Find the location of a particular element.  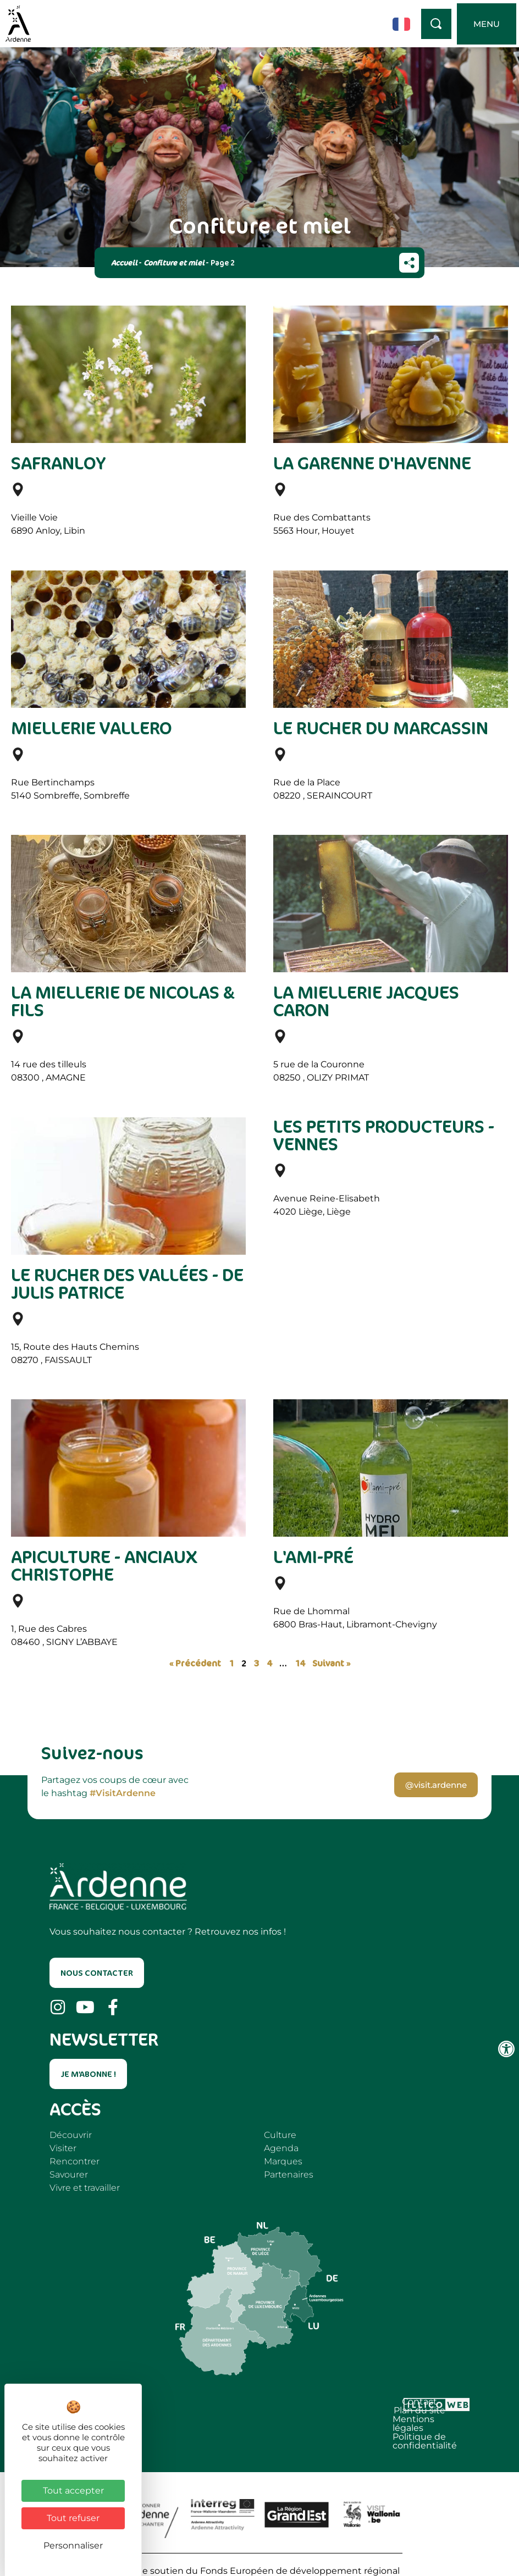

Personnaliser [Personnaliser (fenêtre modale)] is located at coordinates (73, 2545).